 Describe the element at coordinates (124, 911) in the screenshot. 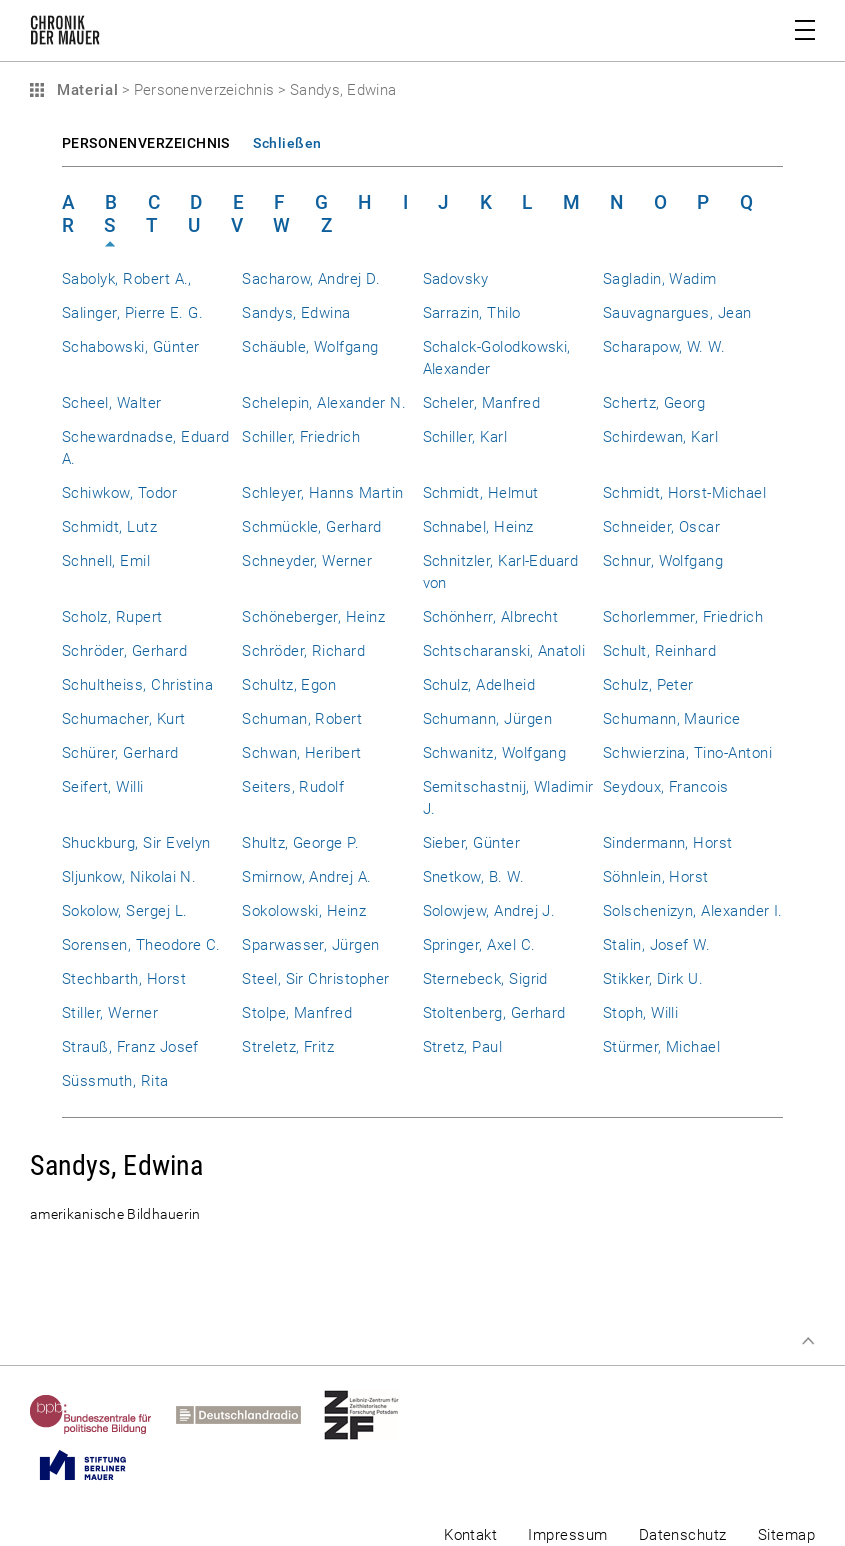

I see `Sokolow, Sergej L.` at that location.